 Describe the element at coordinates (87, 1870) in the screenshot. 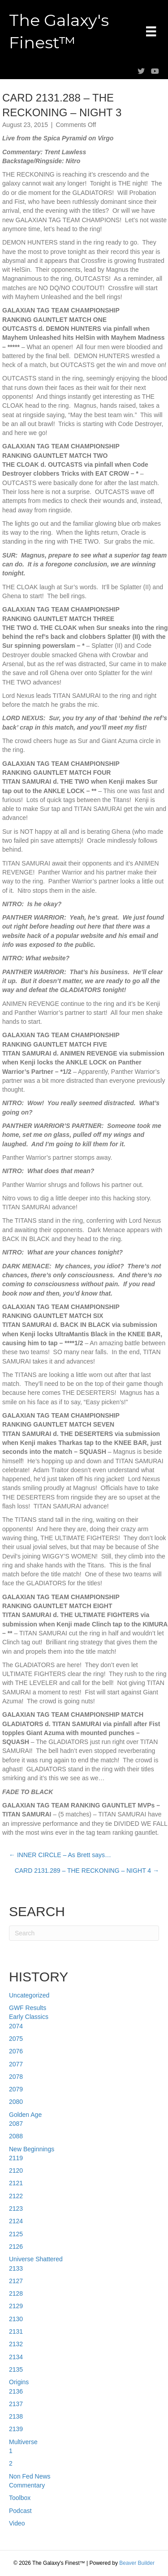

I see `CARD 2131.289 – THE RECKONING – NIGHT 4 →` at that location.